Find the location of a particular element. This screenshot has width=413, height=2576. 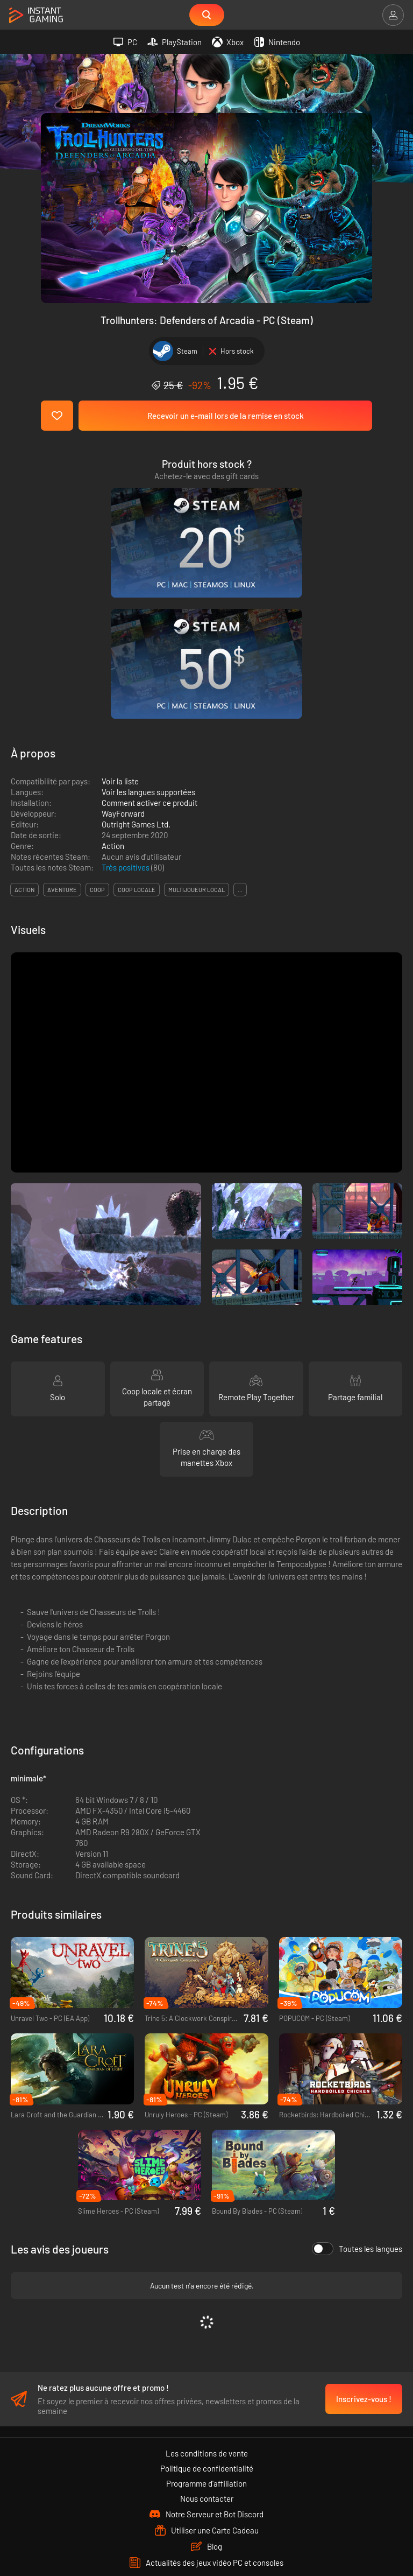

Voir la liste is located at coordinates (120, 621).